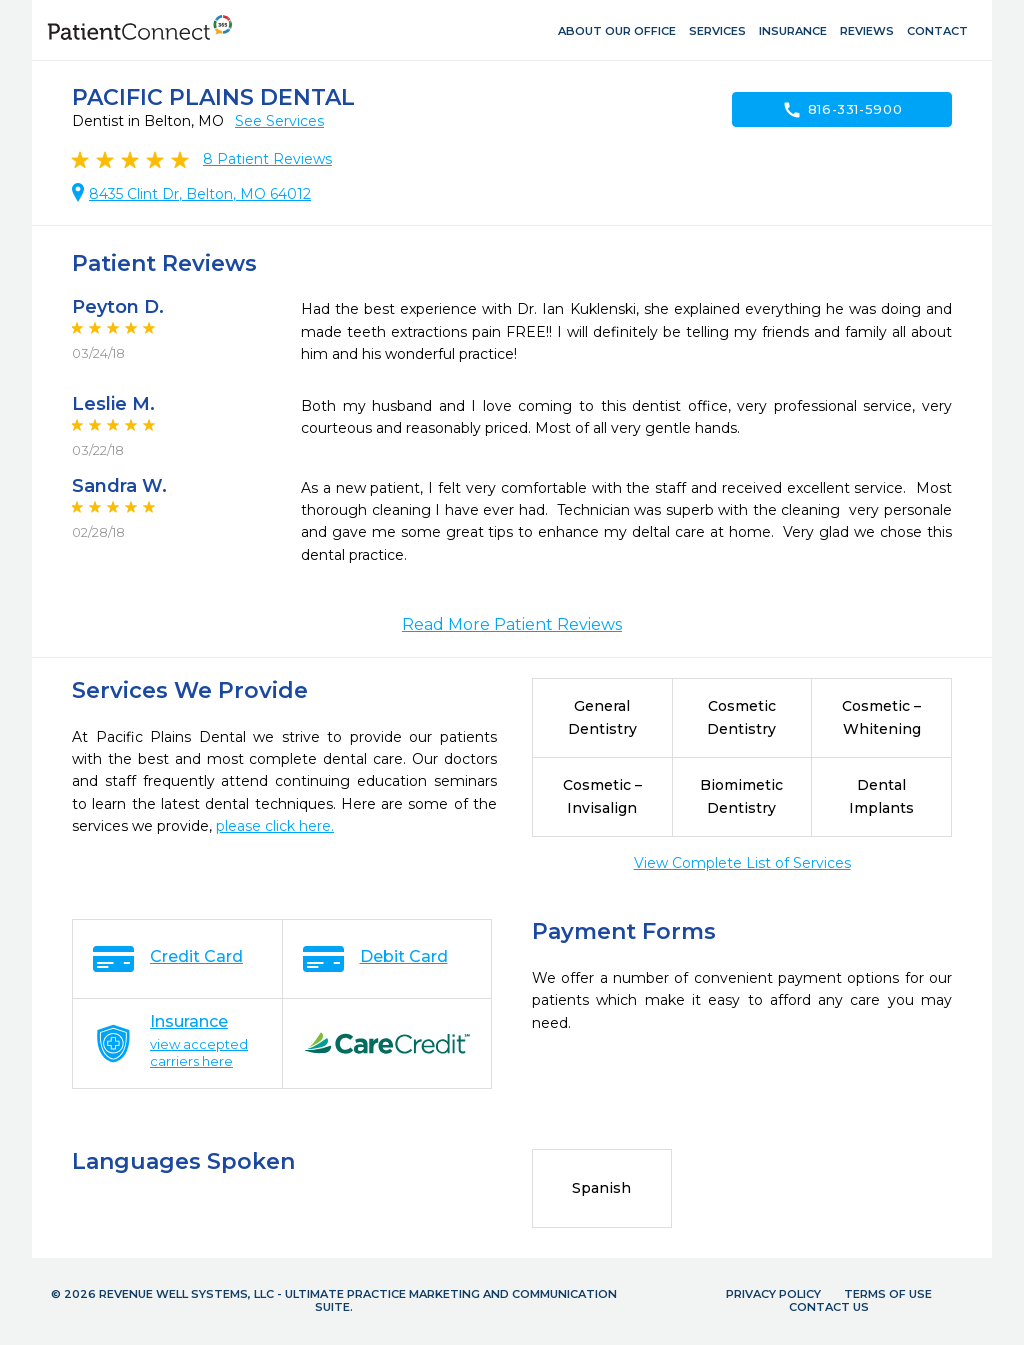  I want to click on please click here., so click(275, 826).